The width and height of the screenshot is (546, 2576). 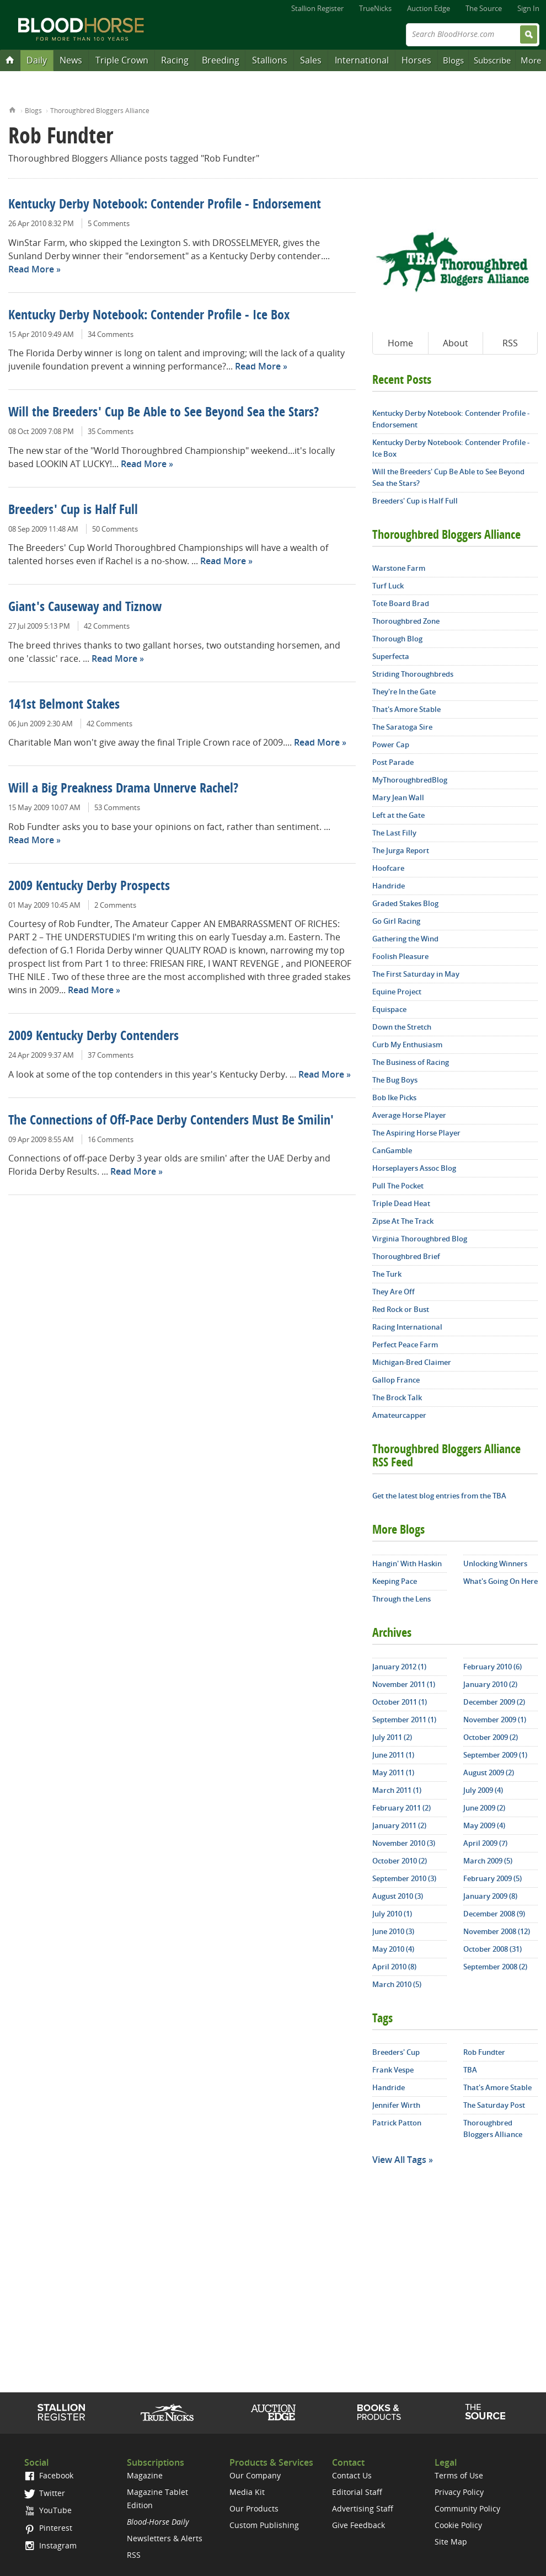 What do you see at coordinates (415, 974) in the screenshot?
I see `The First Saturday in May` at bounding box center [415, 974].